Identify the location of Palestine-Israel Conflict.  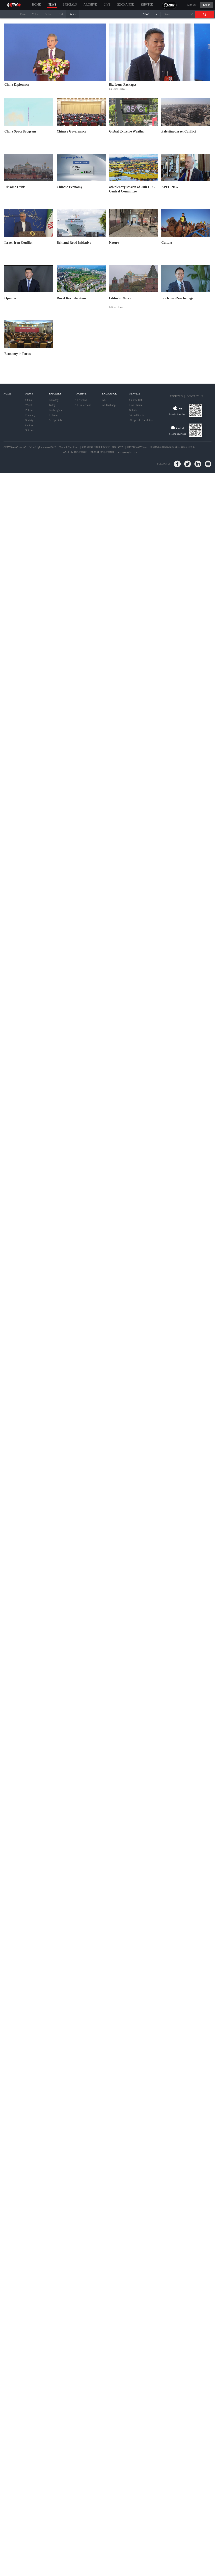
(178, 131).